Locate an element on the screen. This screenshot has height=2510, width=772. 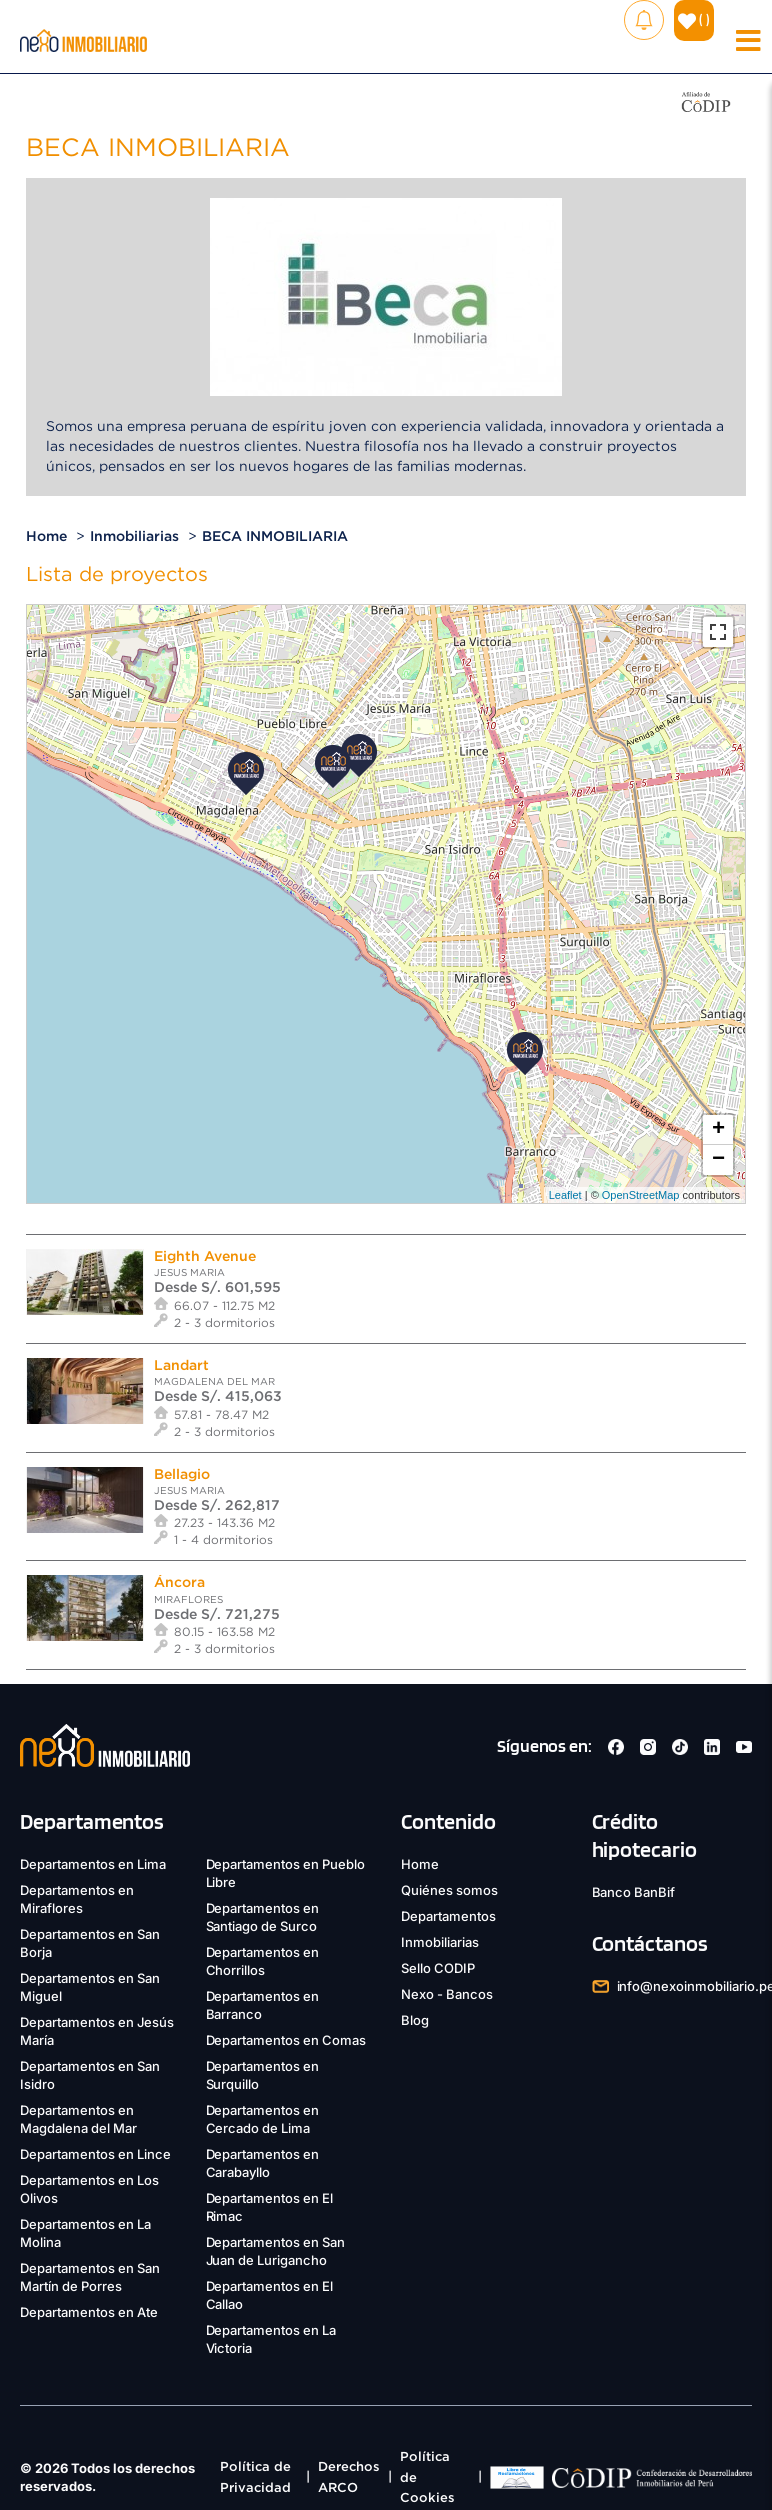
Sello CODIP is located at coordinates (438, 1968).